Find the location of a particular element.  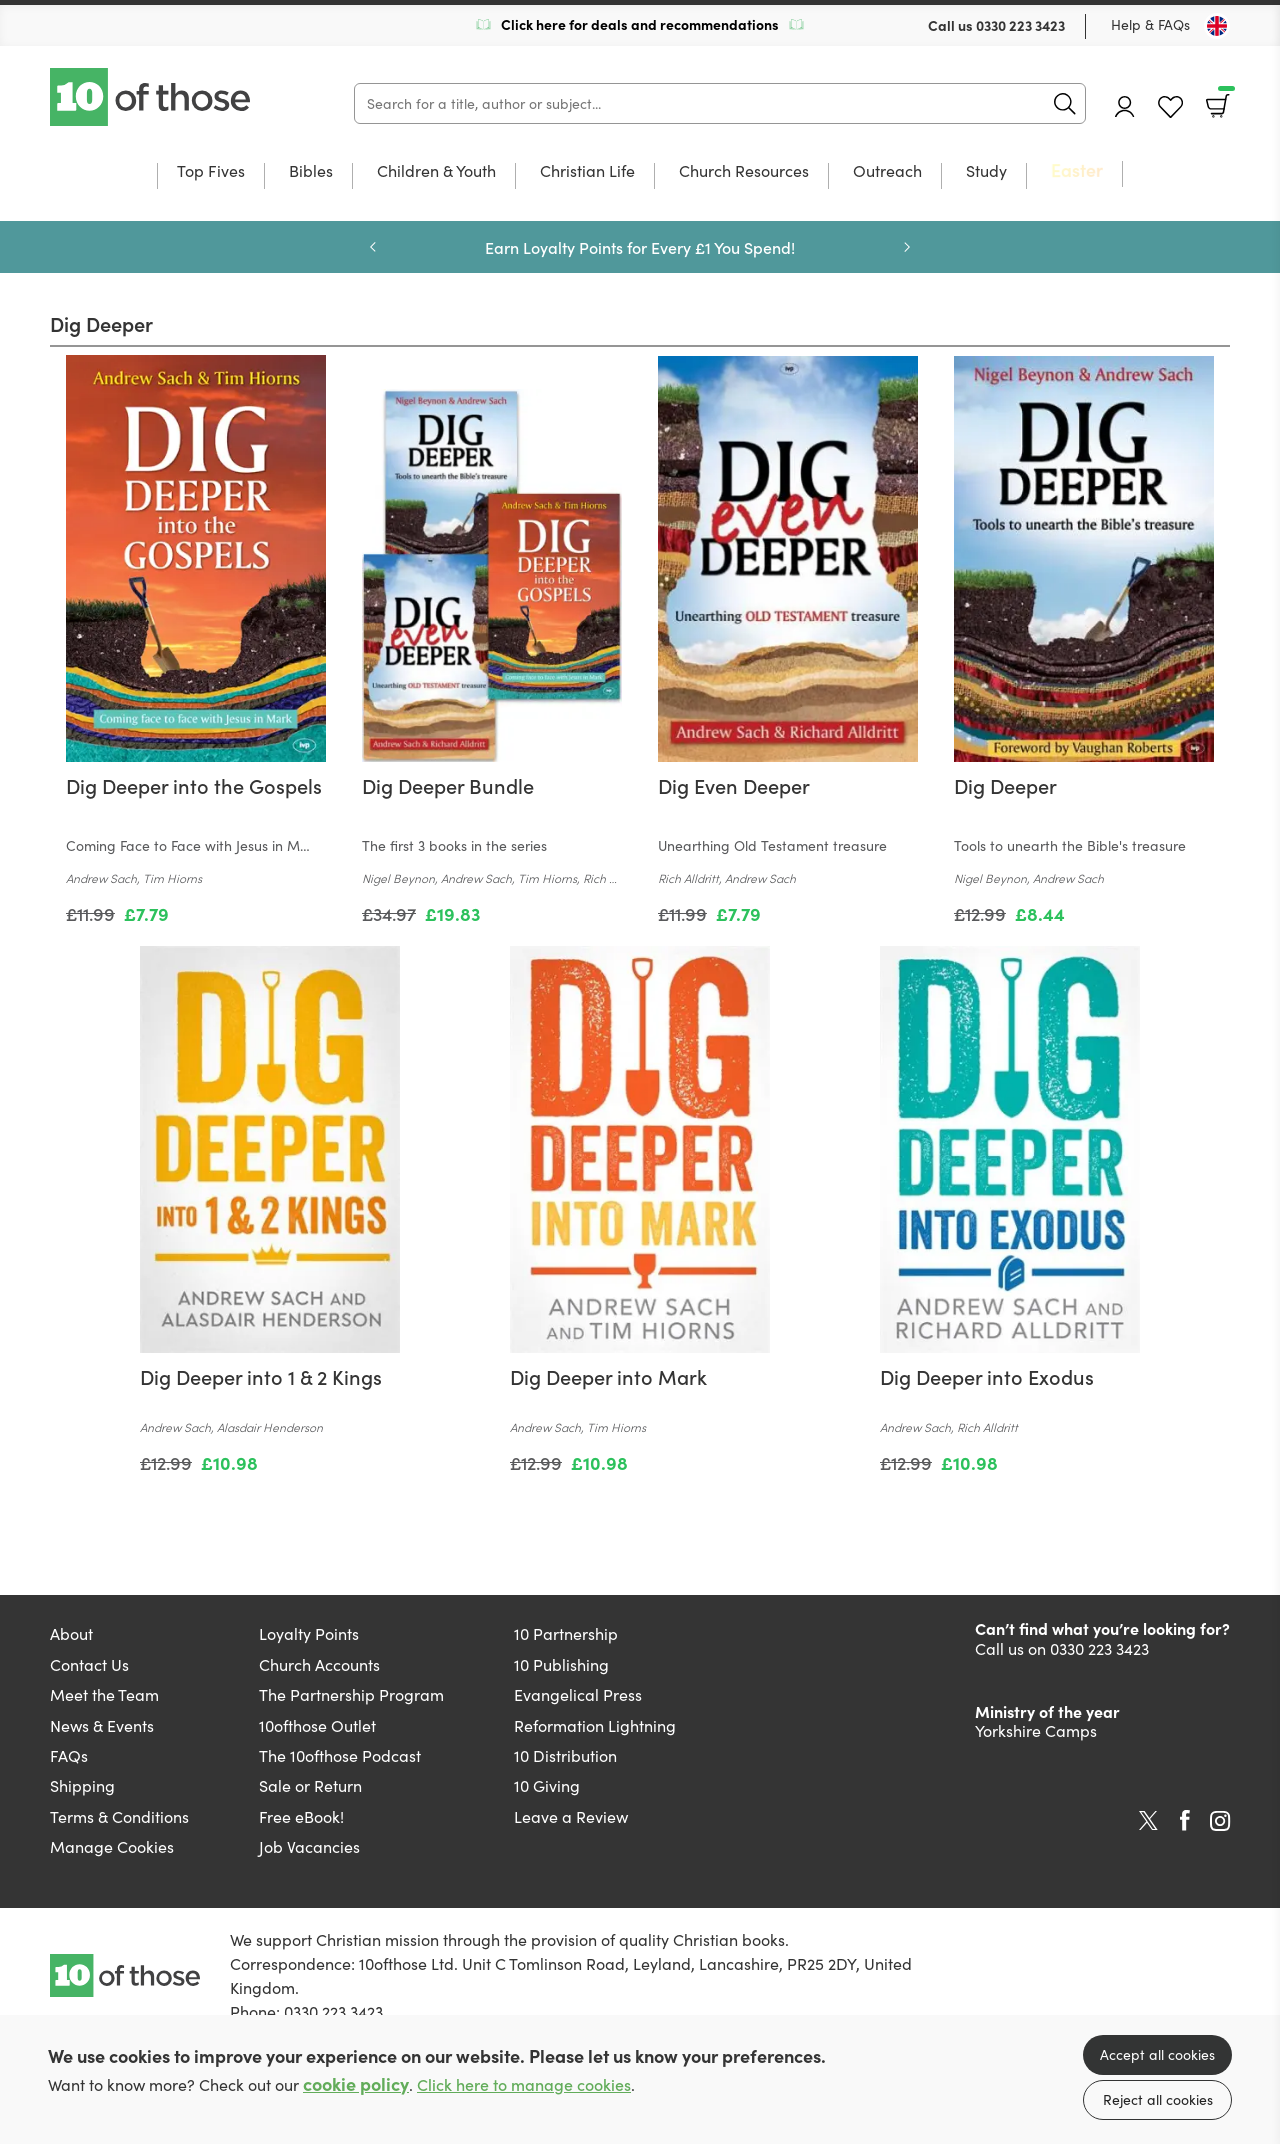

Meet the Team is located at coordinates (104, 1694).